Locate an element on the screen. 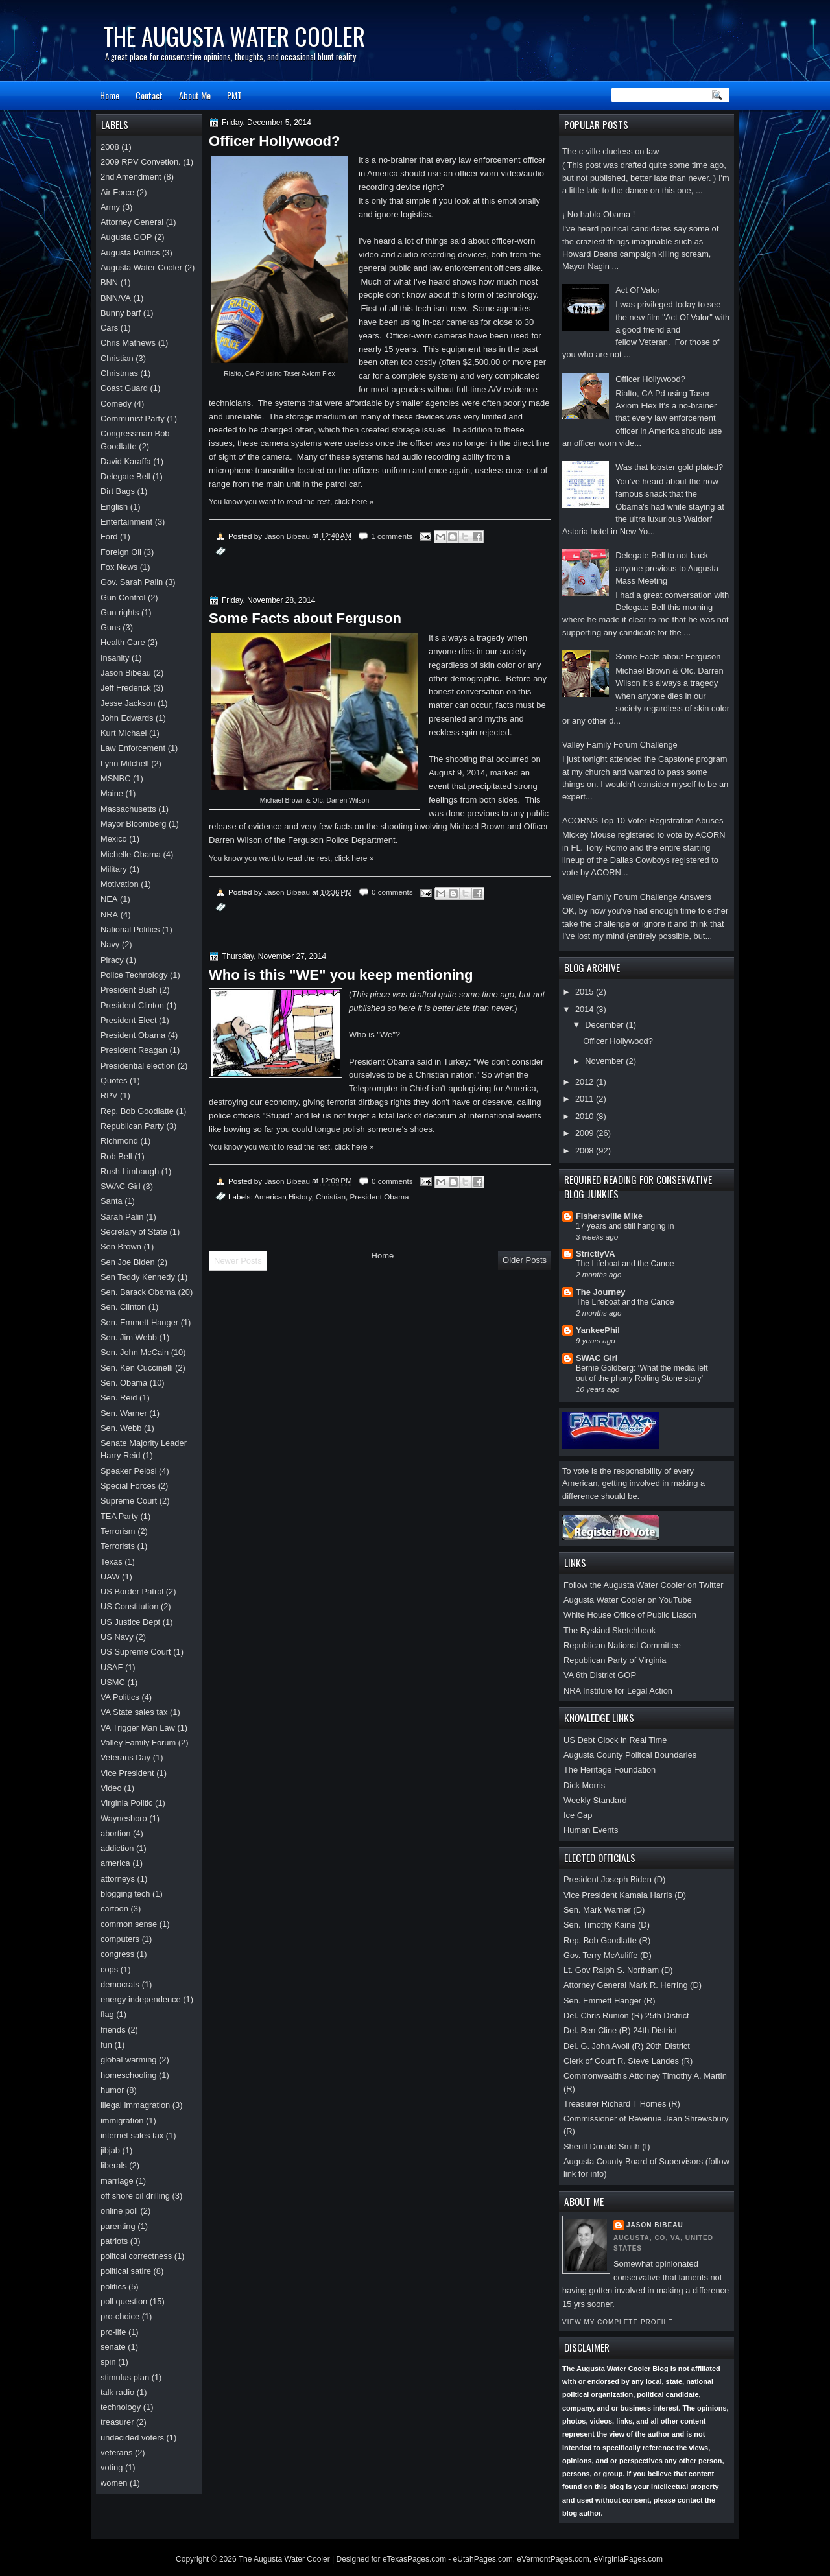 This screenshot has height=2576, width=830. Republican National Committee is located at coordinates (622, 1645).